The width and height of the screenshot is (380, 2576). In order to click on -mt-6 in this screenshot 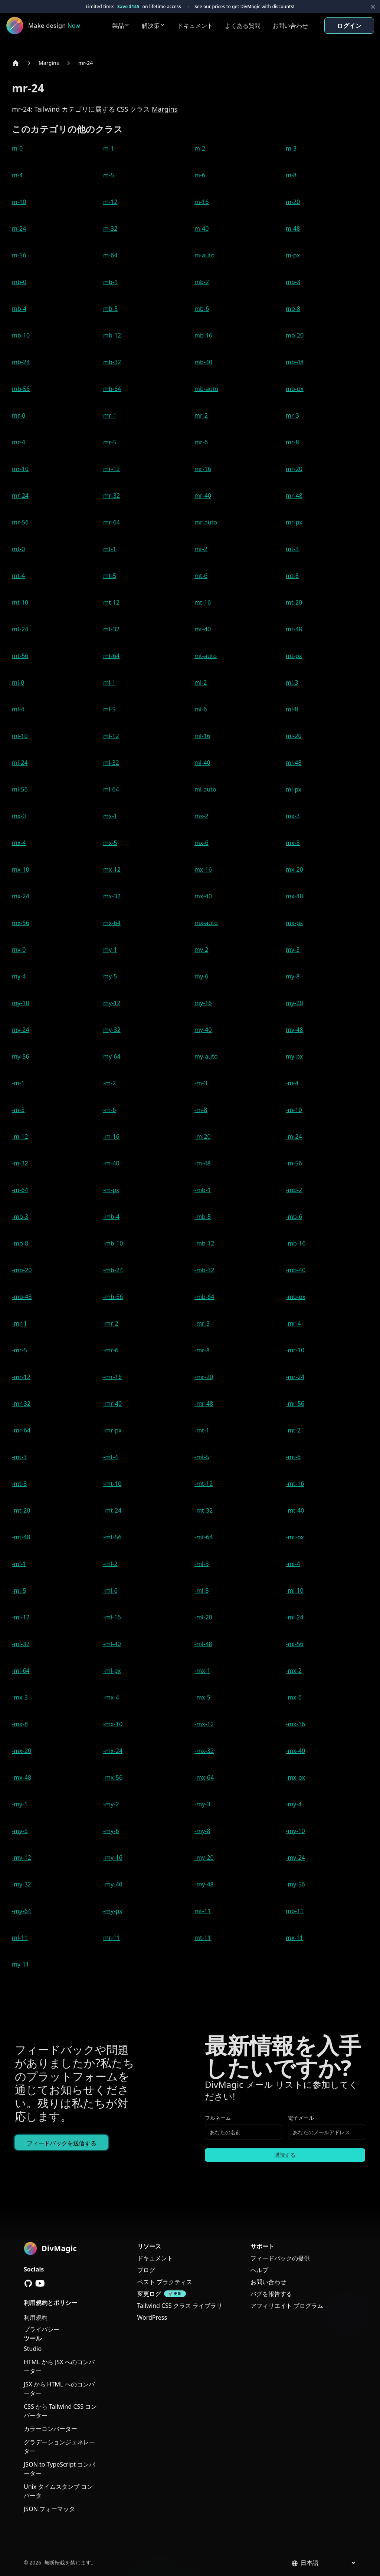, I will do `click(293, 1457)`.